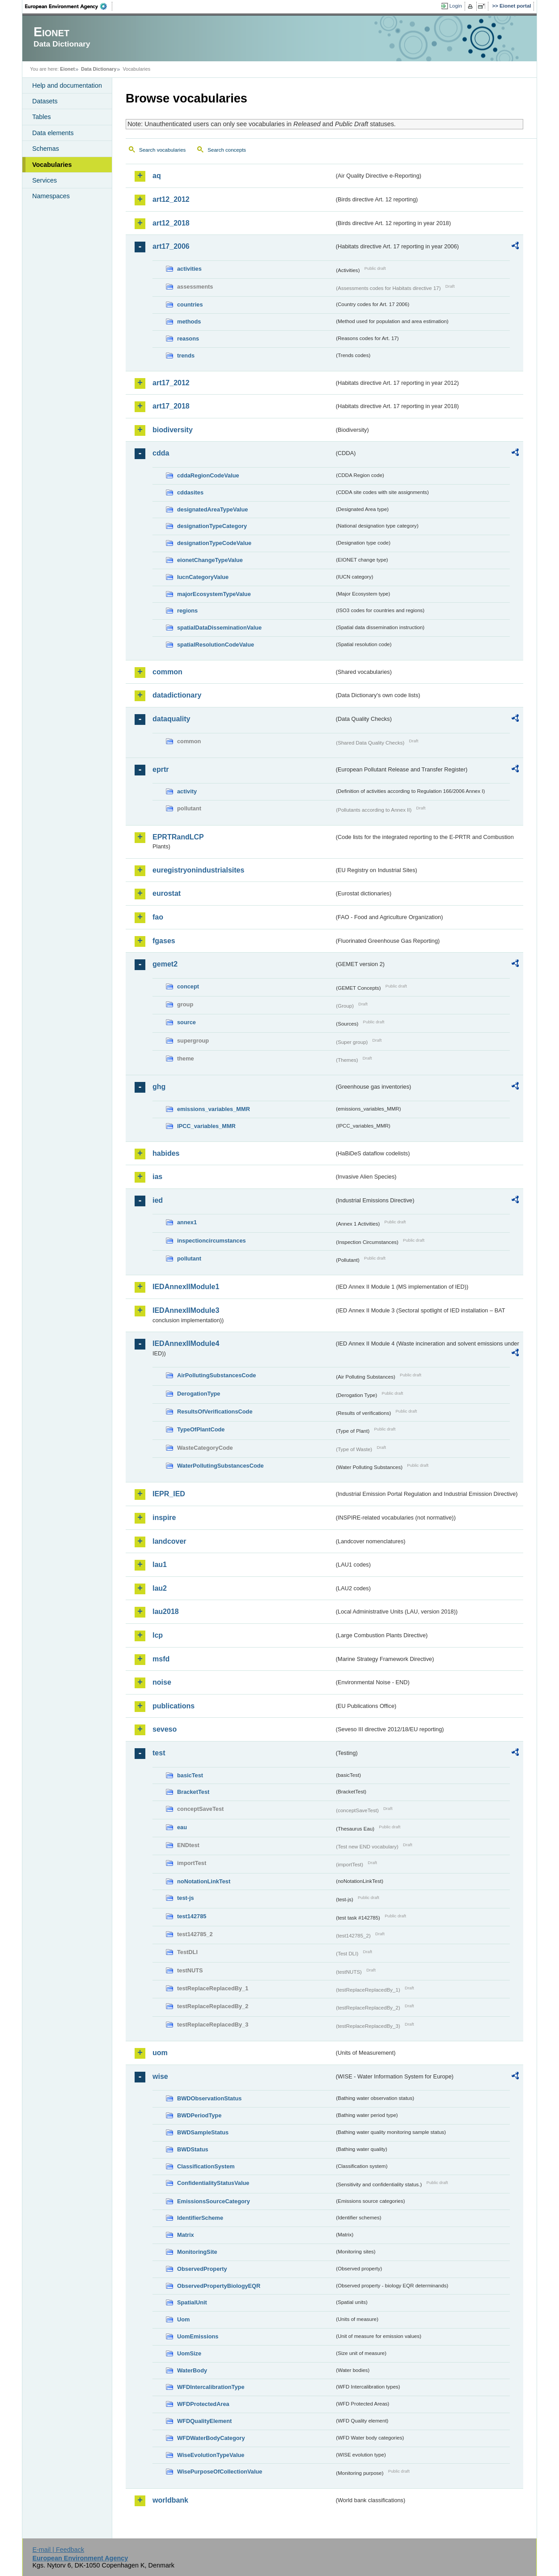  Describe the element at coordinates (219, 627) in the screenshot. I see `spatialDataDisseminationValue` at that location.